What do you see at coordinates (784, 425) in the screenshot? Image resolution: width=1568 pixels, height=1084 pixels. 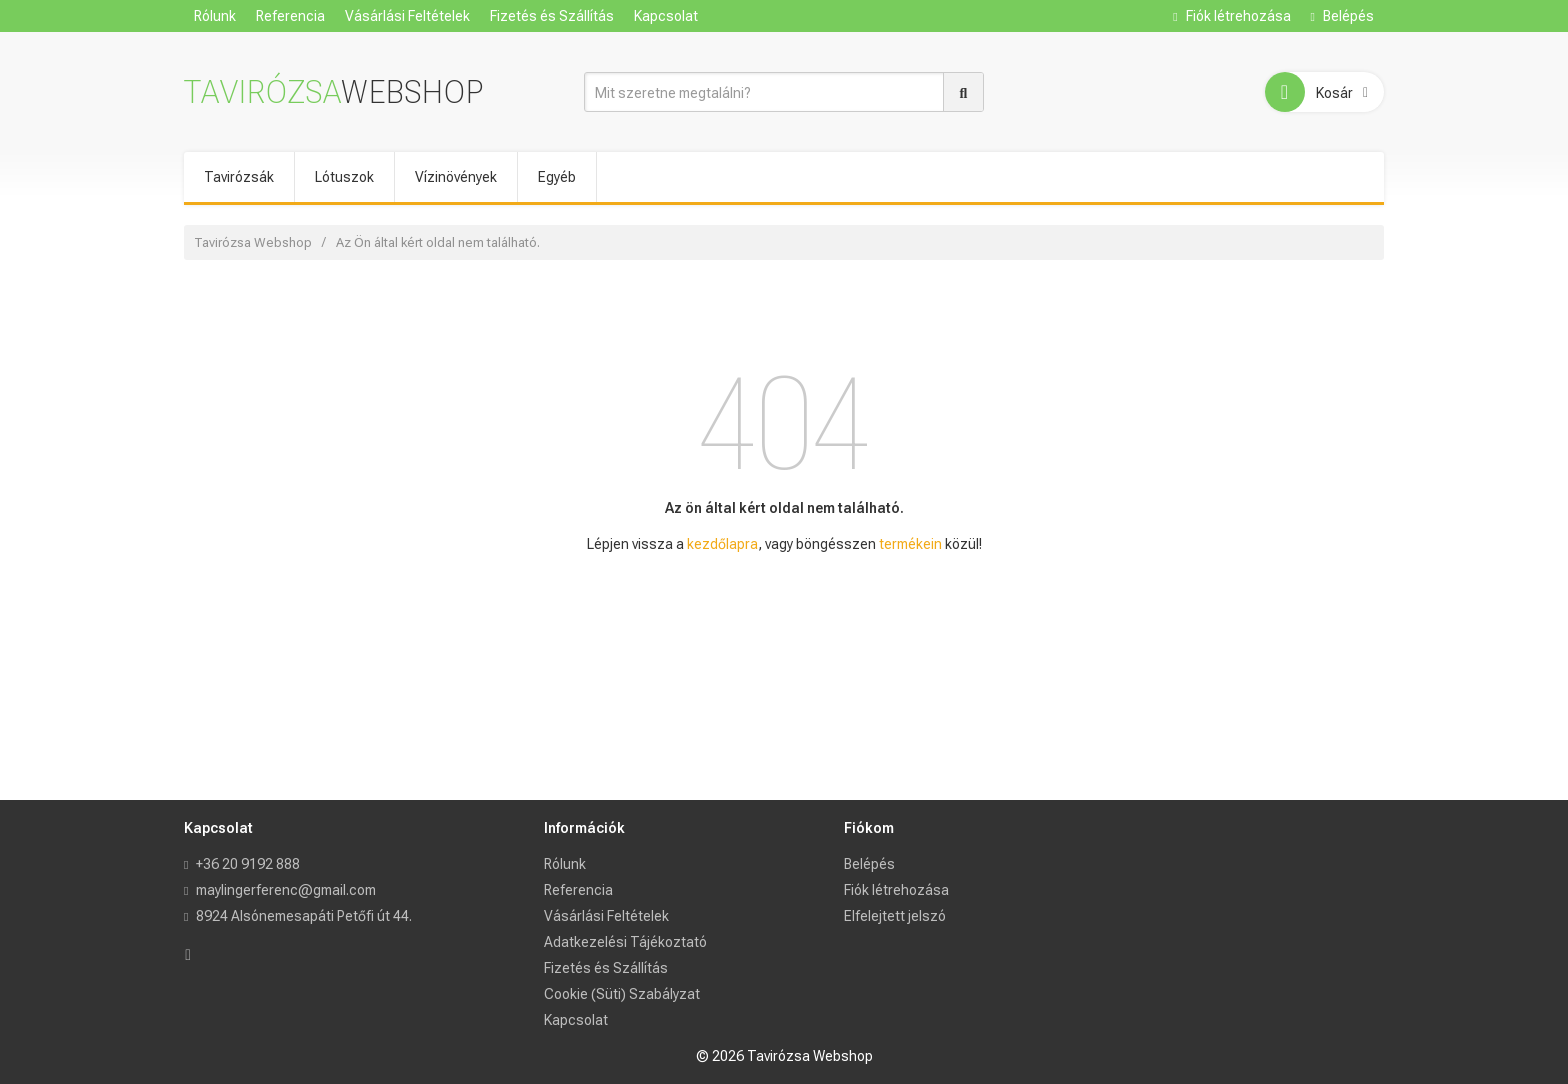 I see `404` at bounding box center [784, 425].